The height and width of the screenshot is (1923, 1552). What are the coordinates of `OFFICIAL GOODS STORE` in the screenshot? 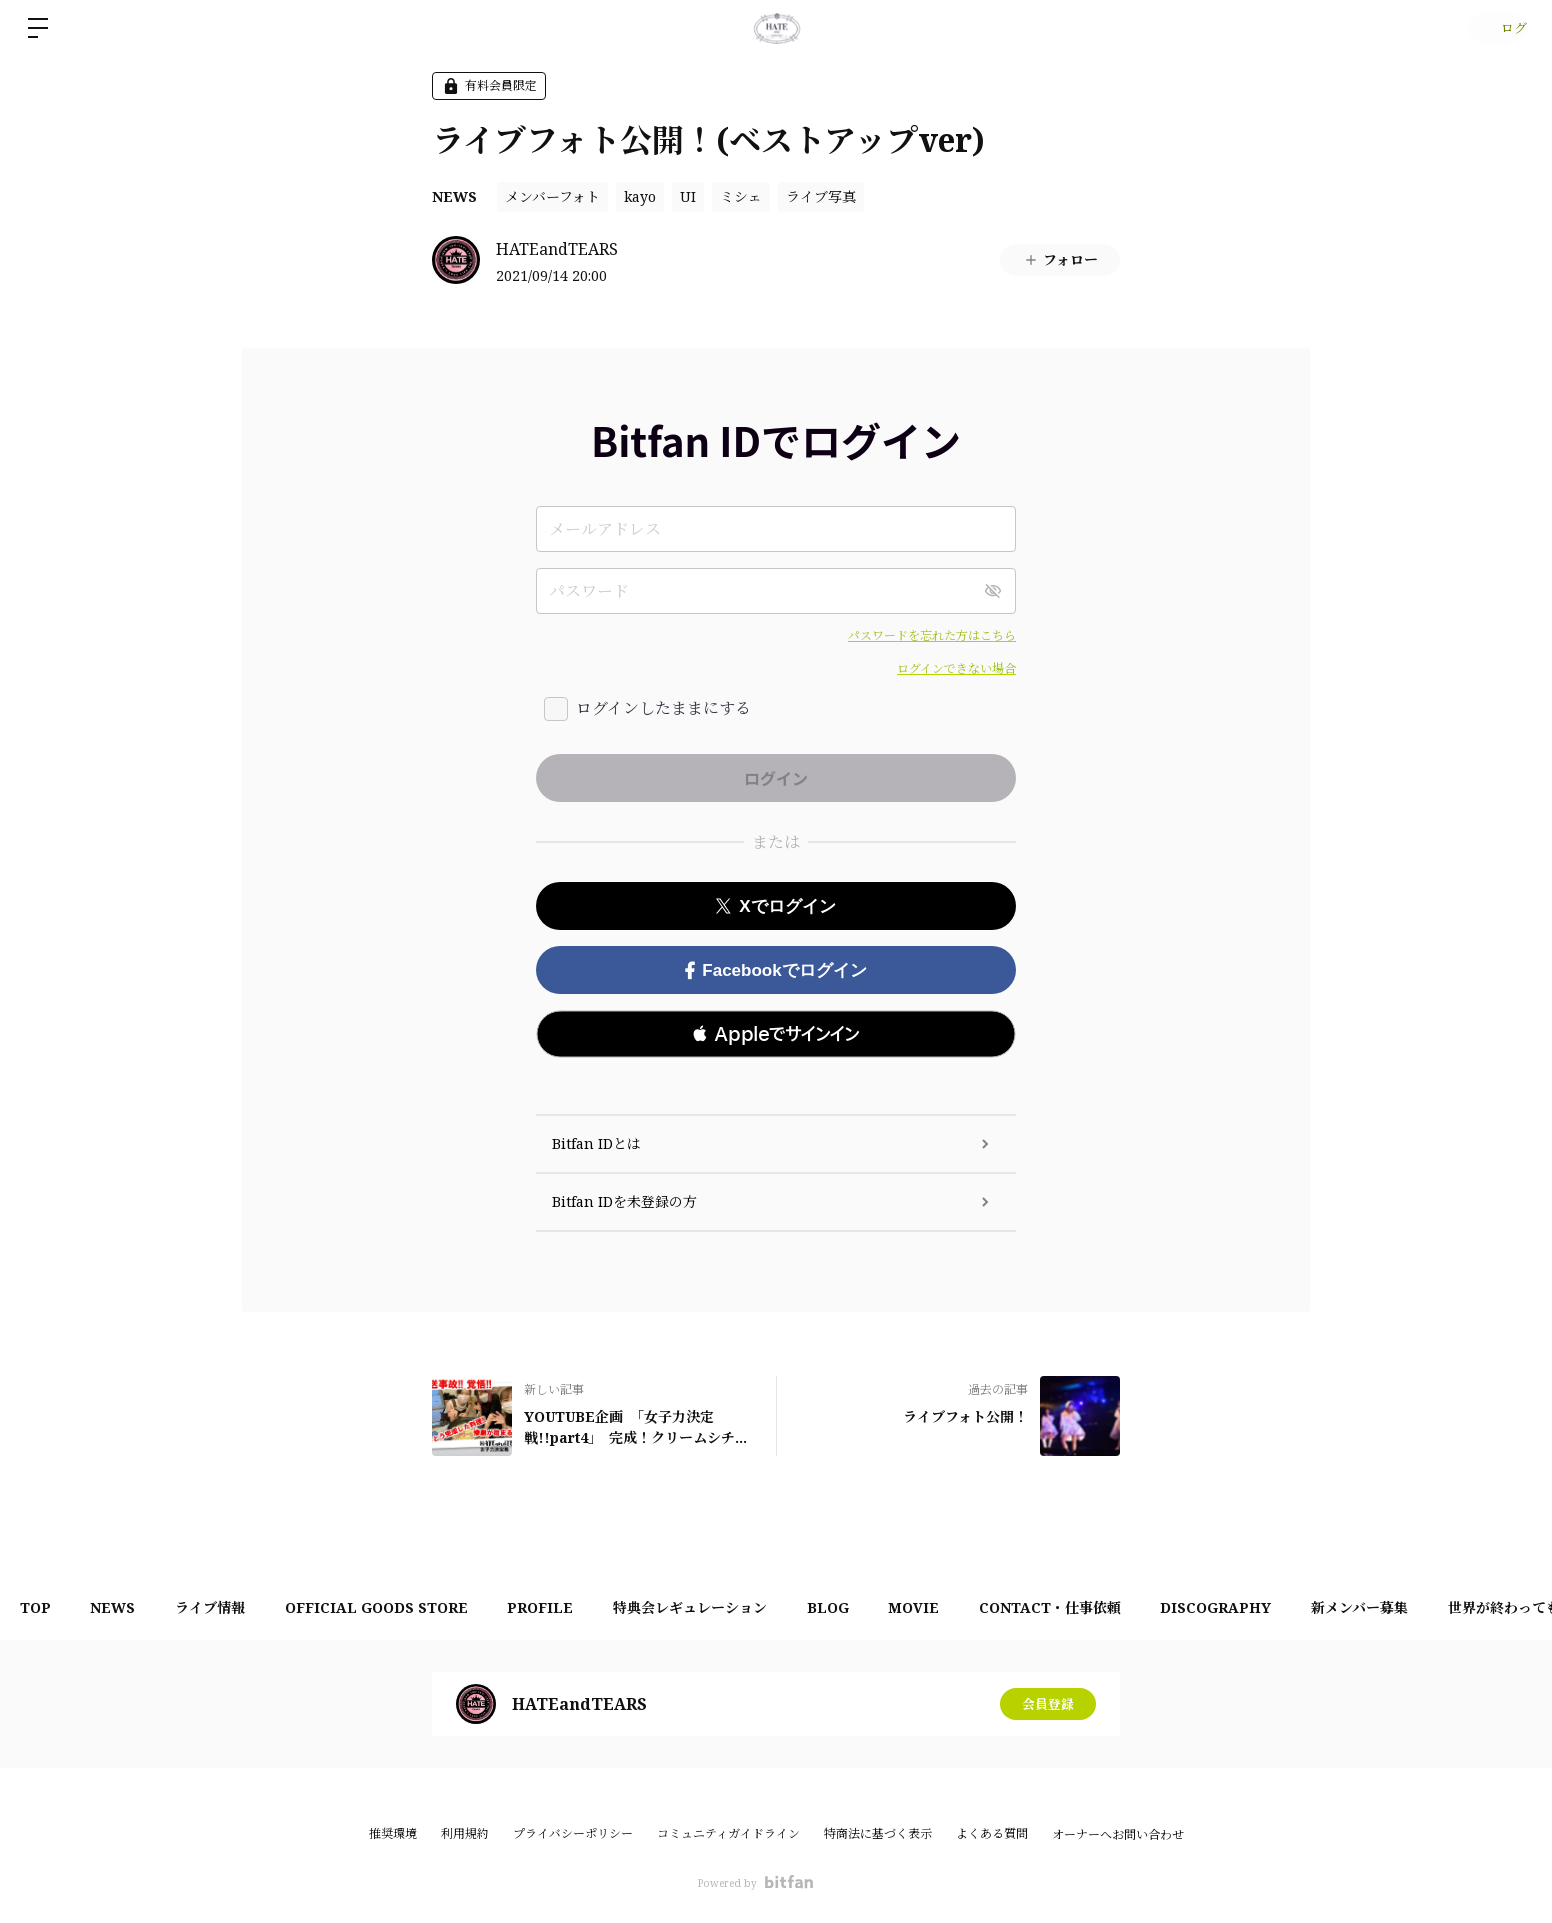 It's located at (412, 1607).